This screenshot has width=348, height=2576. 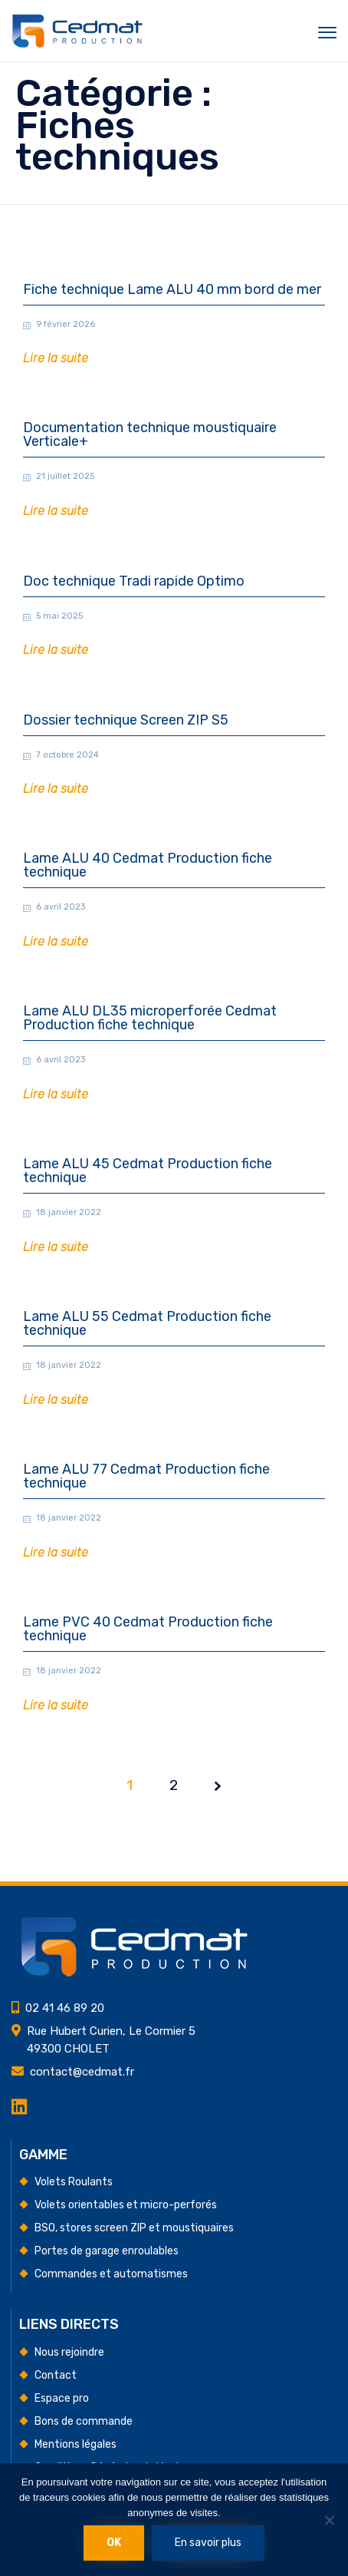 I want to click on 18 janvier 2022, so click(x=68, y=1212).